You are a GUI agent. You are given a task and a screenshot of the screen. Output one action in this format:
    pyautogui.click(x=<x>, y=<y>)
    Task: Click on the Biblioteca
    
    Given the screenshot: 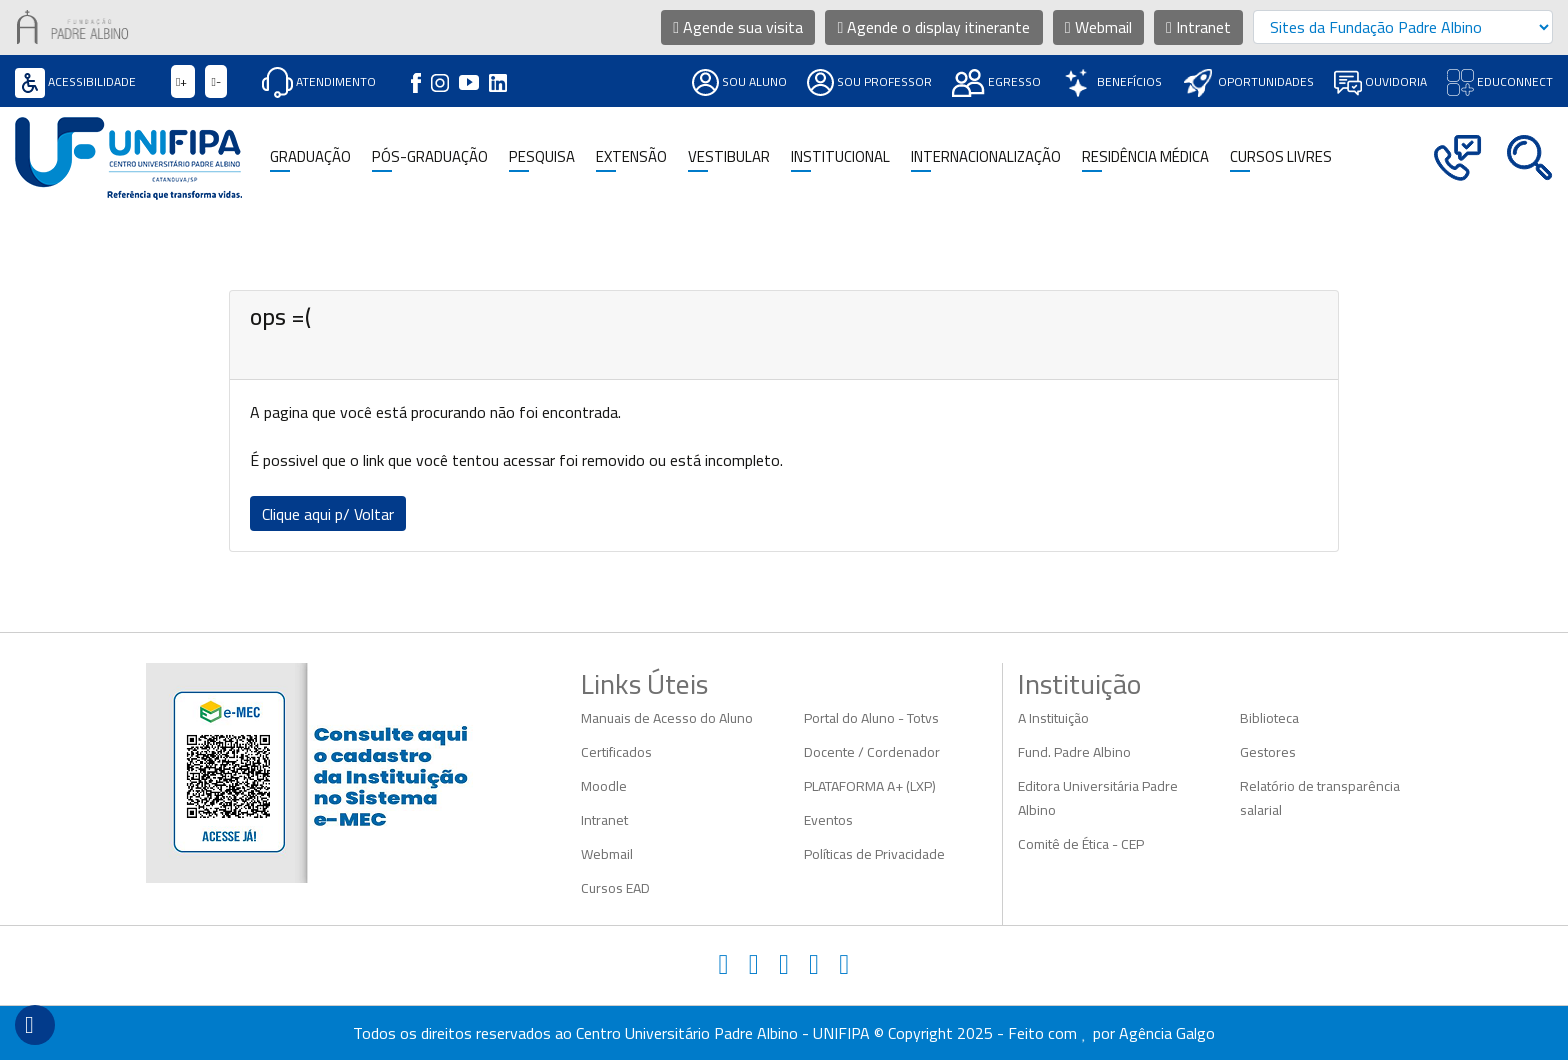 What is the action you would take?
    pyautogui.click(x=1269, y=718)
    